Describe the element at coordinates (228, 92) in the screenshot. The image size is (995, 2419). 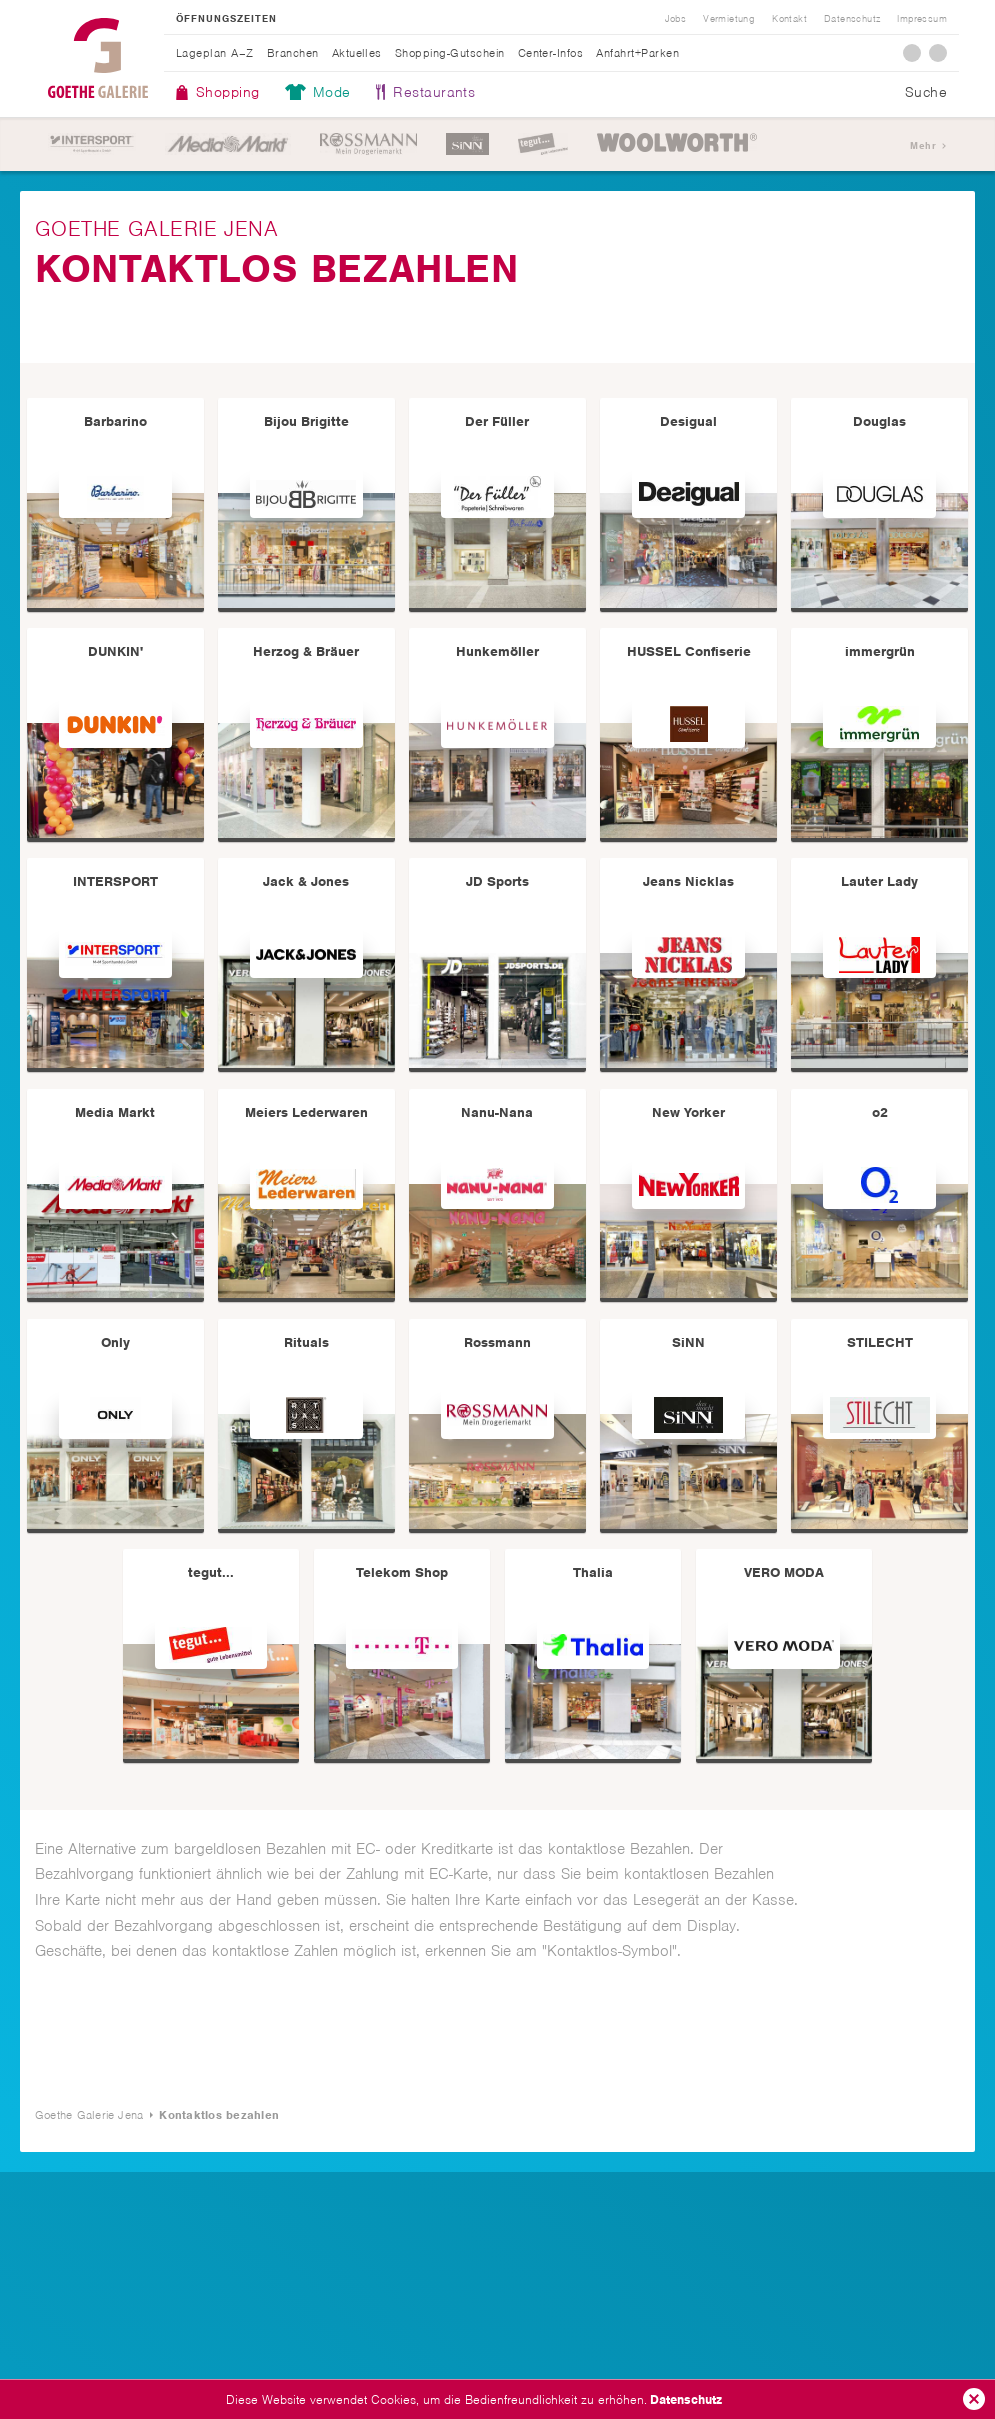
I see `Shopping` at that location.